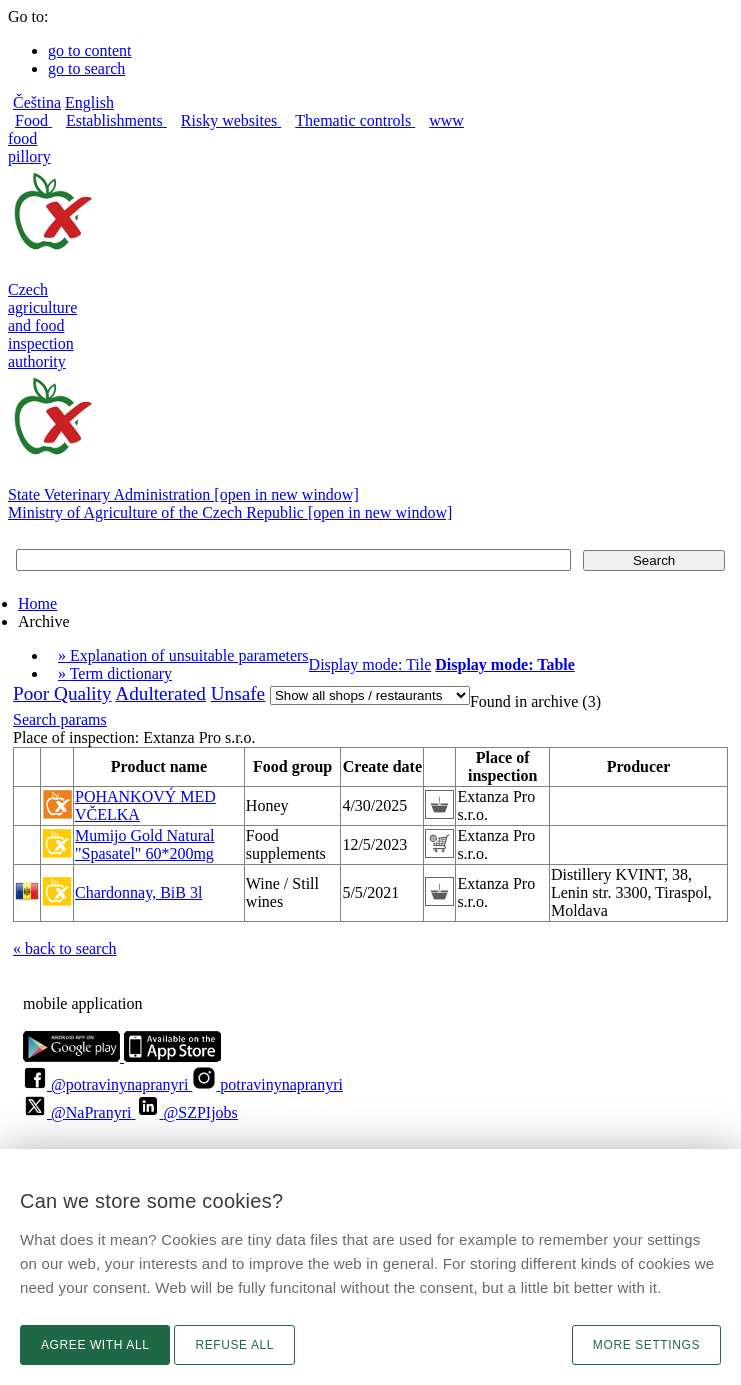 Image resolution: width=741 pixels, height=1385 pixels. I want to click on Refuse all, so click(234, 1345).